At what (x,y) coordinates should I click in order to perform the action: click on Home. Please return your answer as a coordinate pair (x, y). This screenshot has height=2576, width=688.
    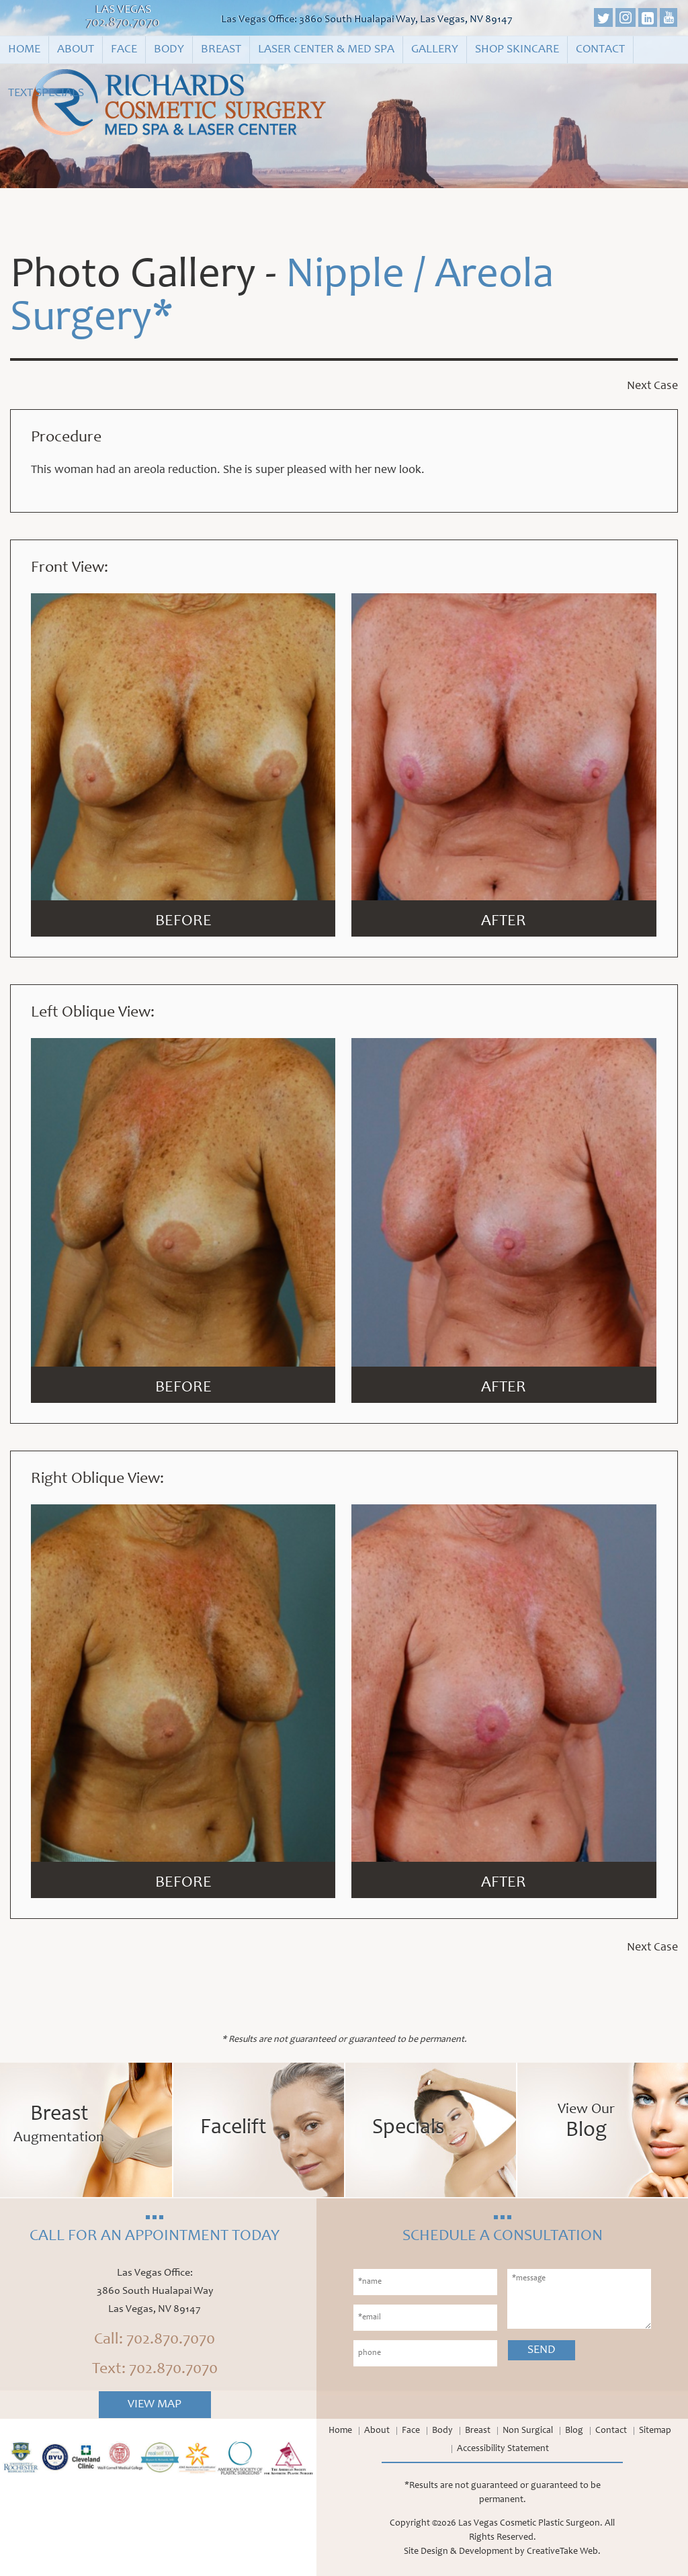
    Looking at the image, I should click on (24, 50).